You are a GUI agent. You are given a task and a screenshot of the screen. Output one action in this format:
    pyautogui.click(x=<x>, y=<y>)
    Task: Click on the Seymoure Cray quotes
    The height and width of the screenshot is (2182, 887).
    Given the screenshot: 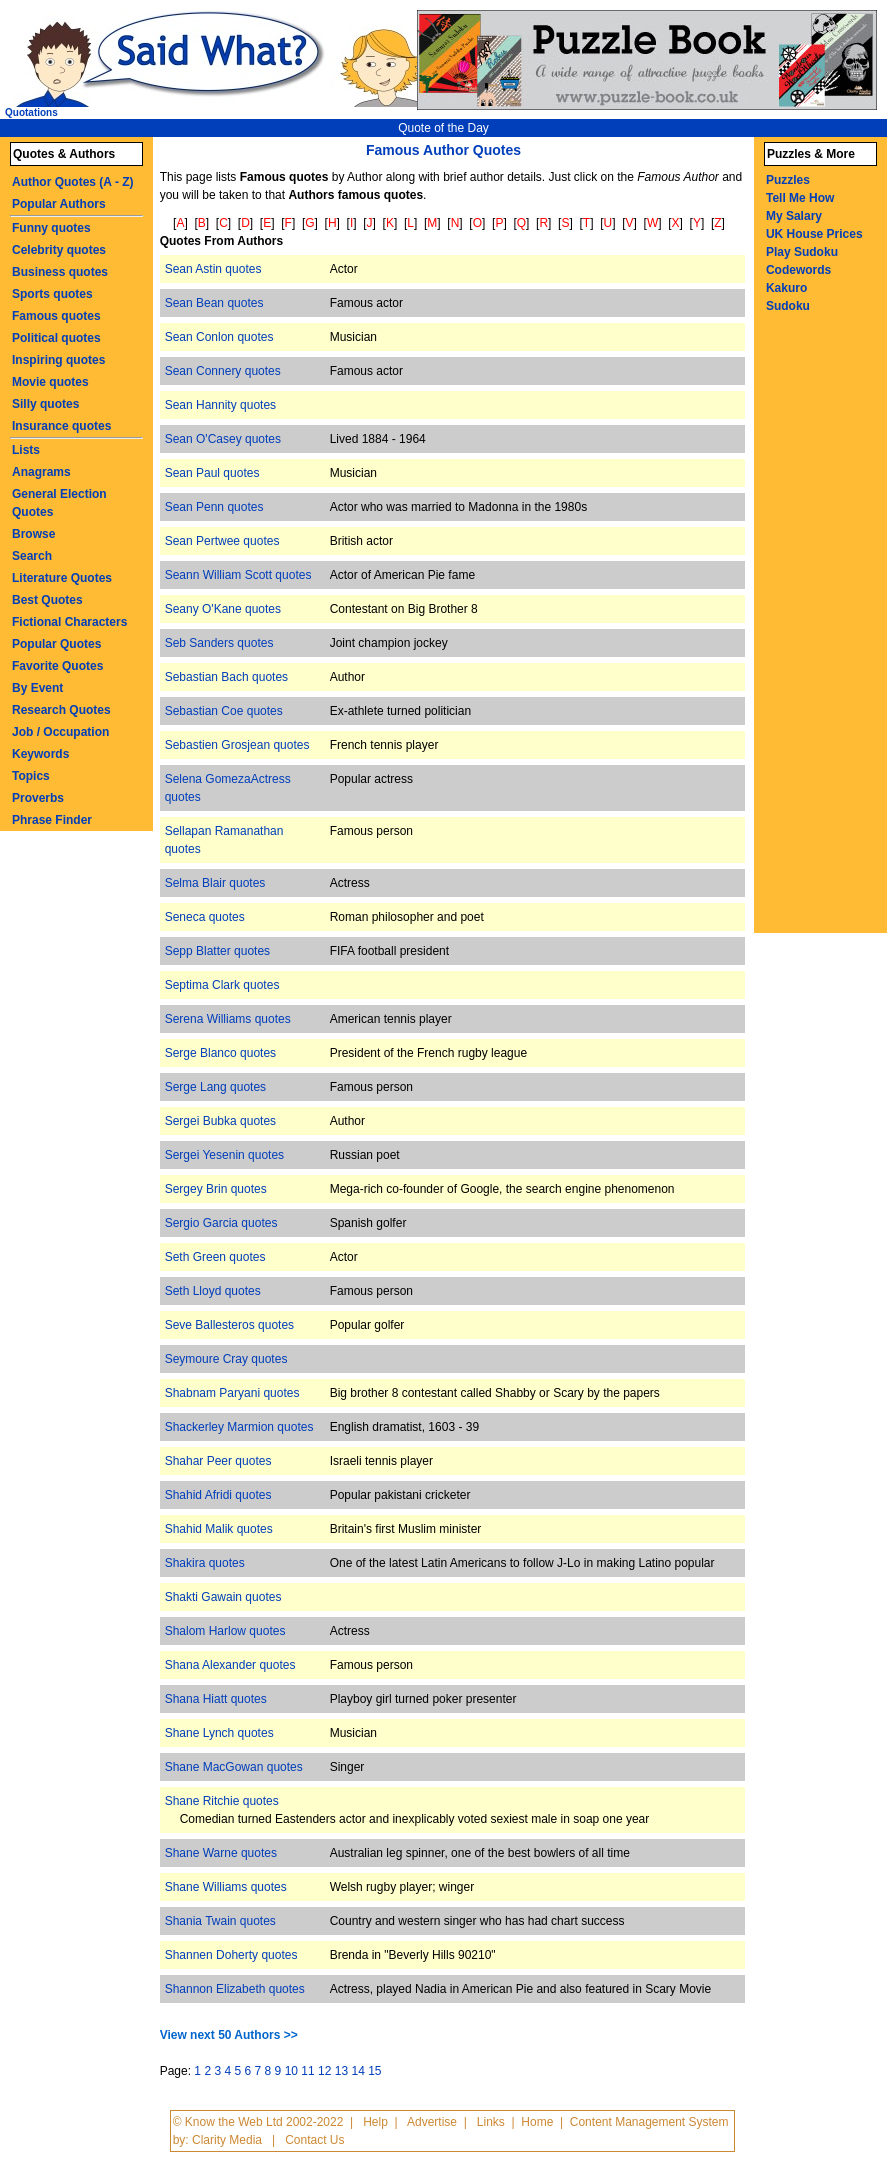 What is the action you would take?
    pyautogui.click(x=226, y=1359)
    